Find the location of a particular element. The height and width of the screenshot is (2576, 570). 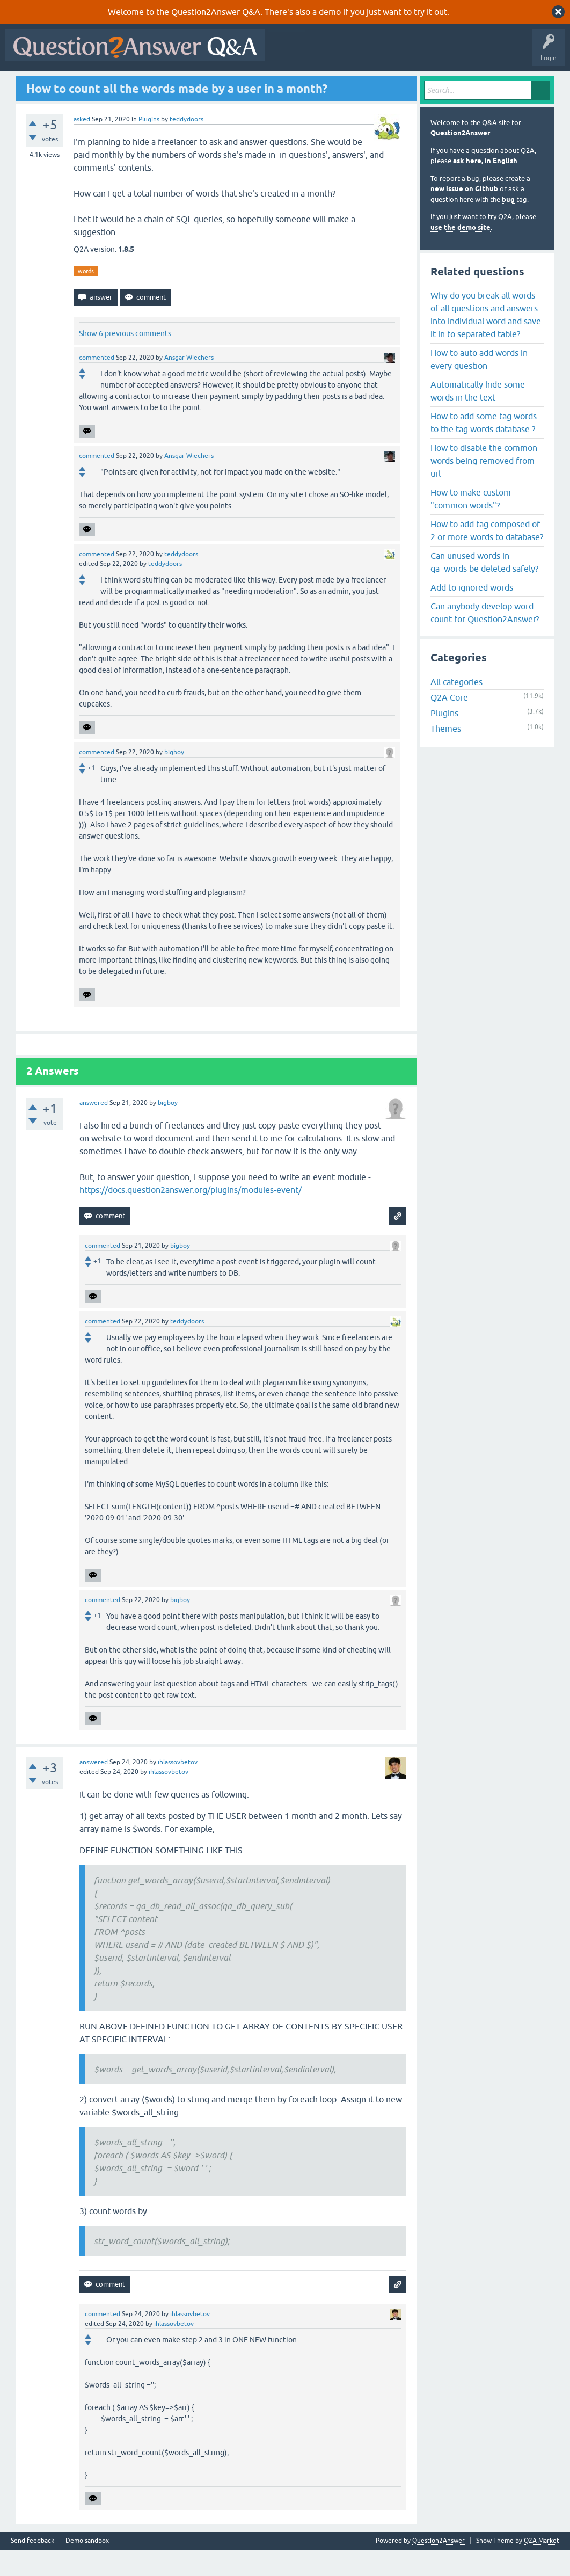

Q2A Market is located at coordinates (541, 2567).